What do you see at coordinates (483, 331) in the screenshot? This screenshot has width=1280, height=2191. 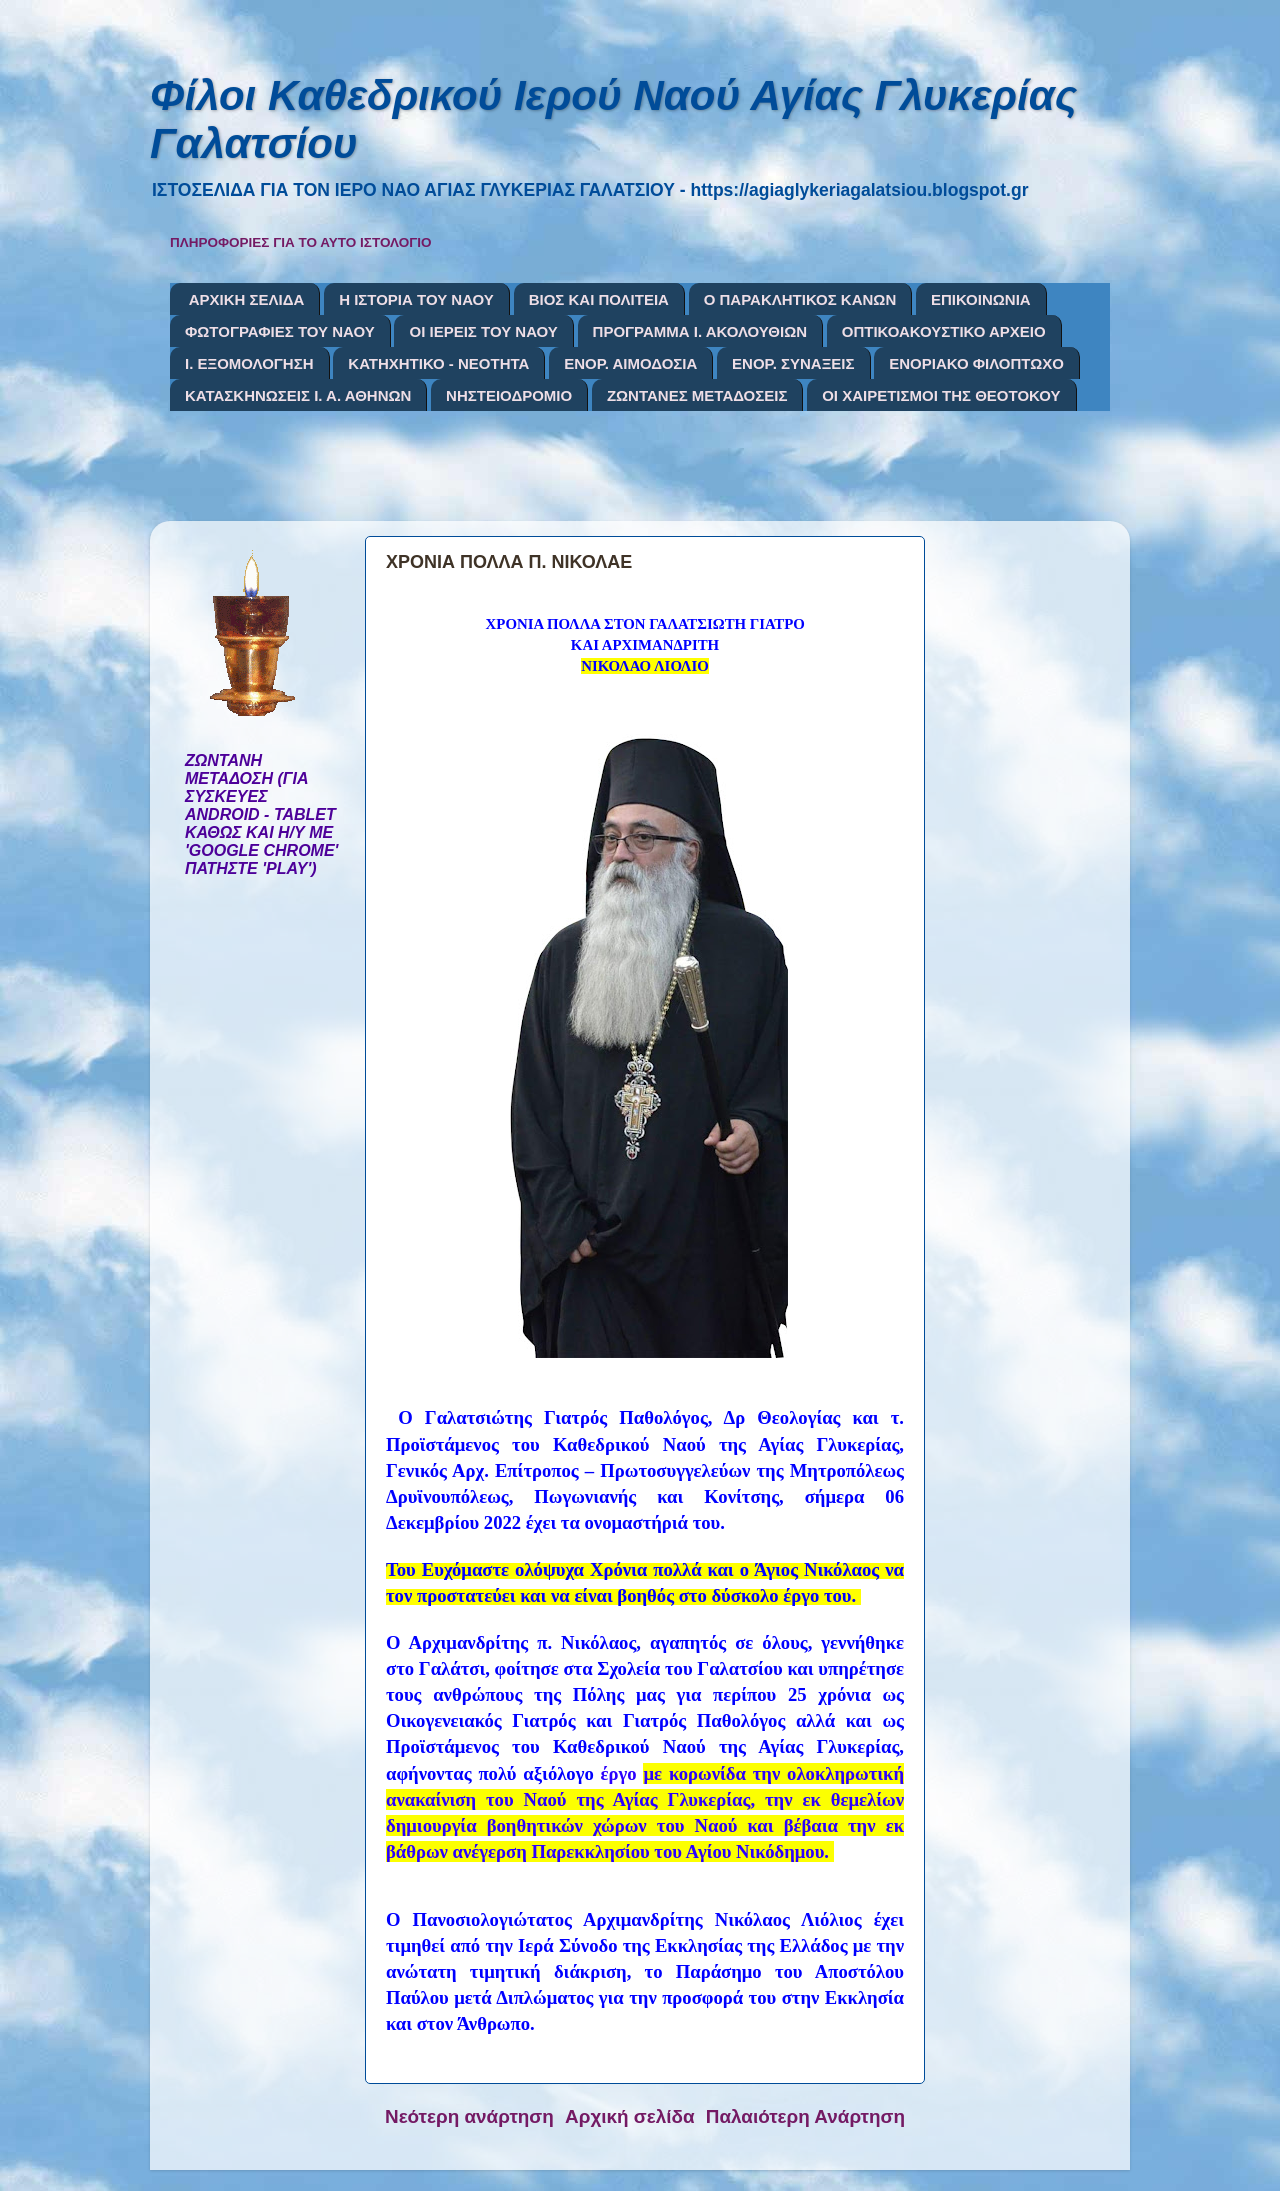 I see `ΟΙ ΙΕΡΕΙΣ ΤΟΥ ΝΑΟΥ` at bounding box center [483, 331].